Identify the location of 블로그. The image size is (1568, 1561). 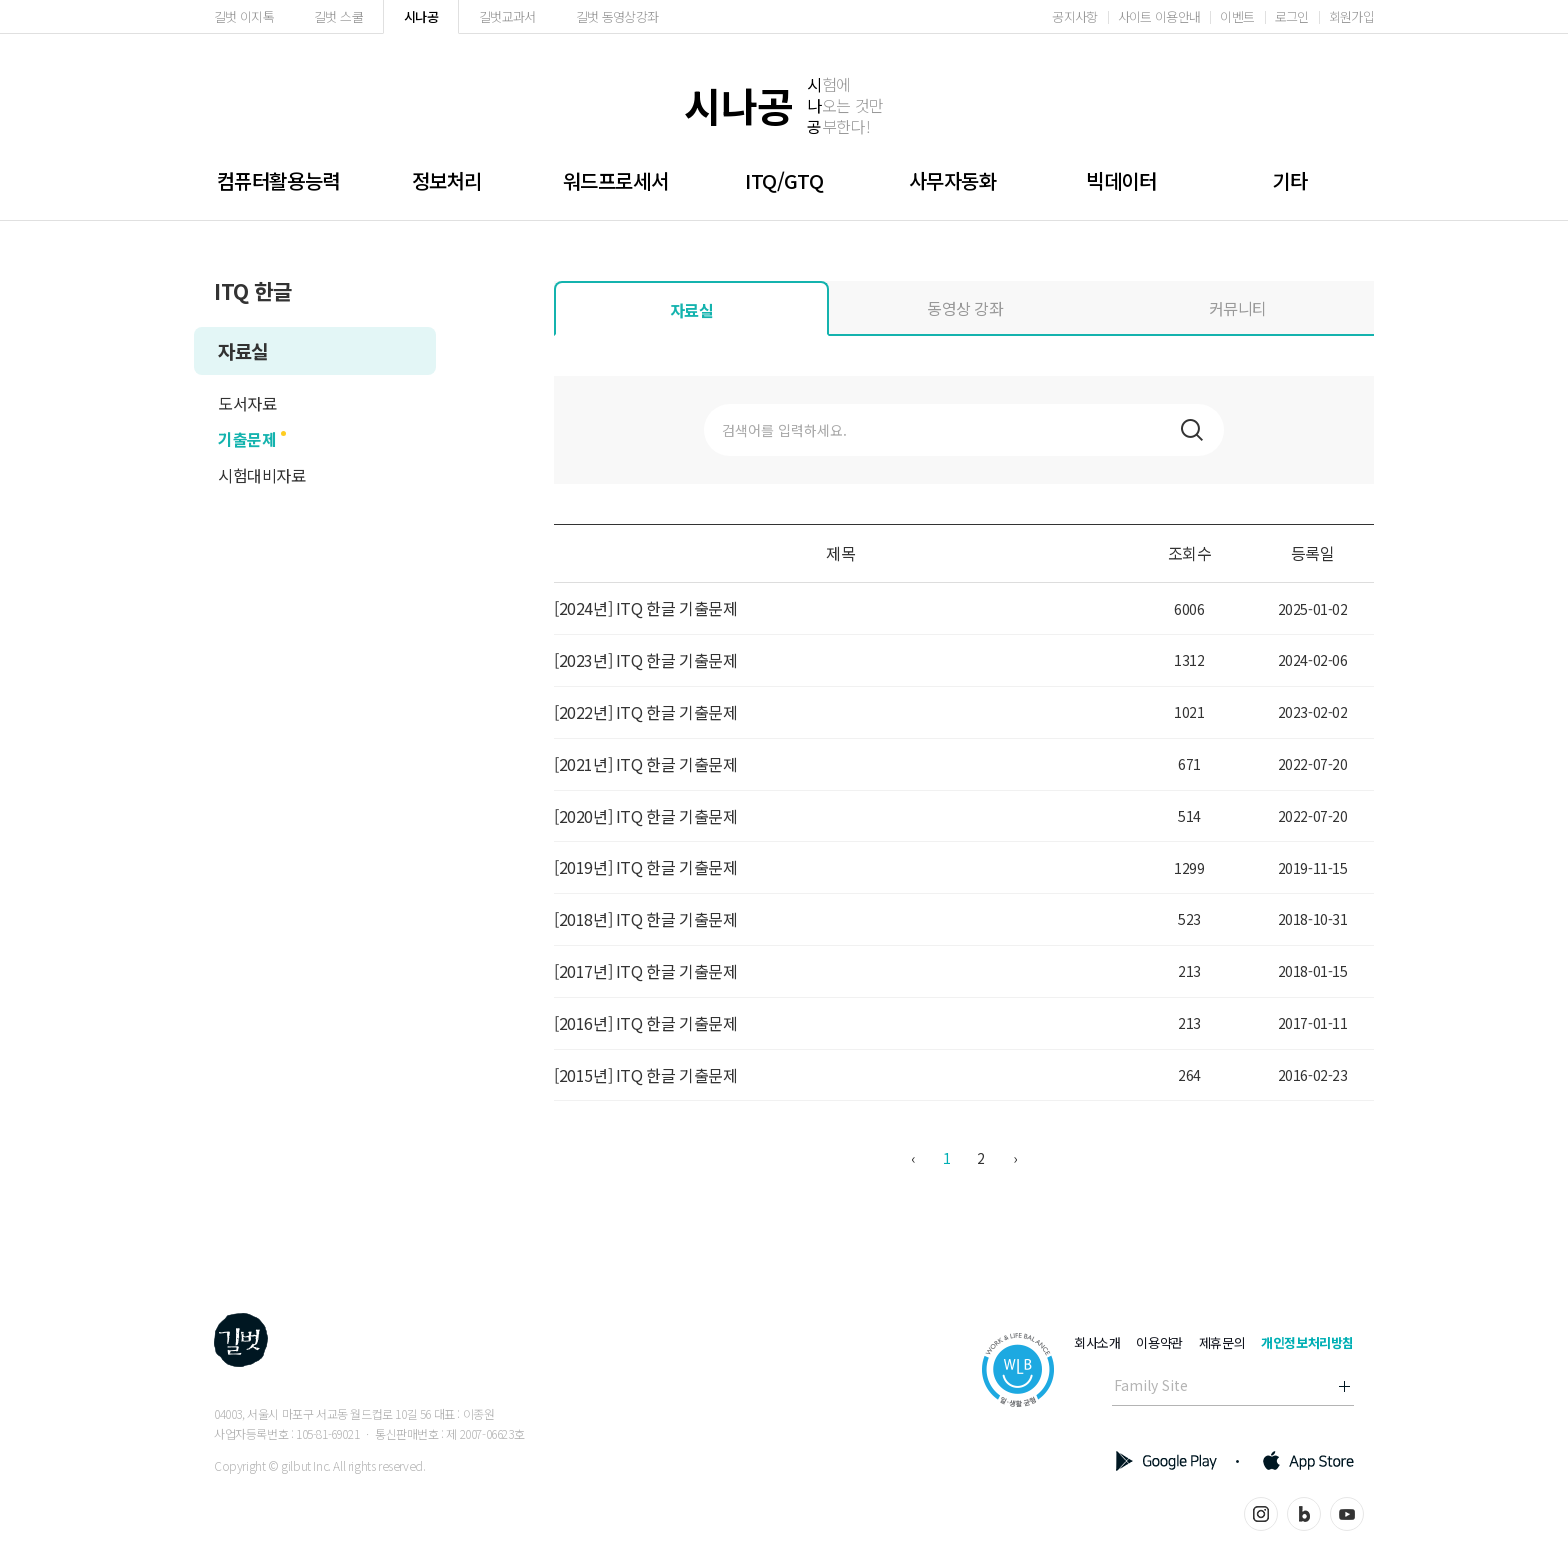
(1304, 1514).